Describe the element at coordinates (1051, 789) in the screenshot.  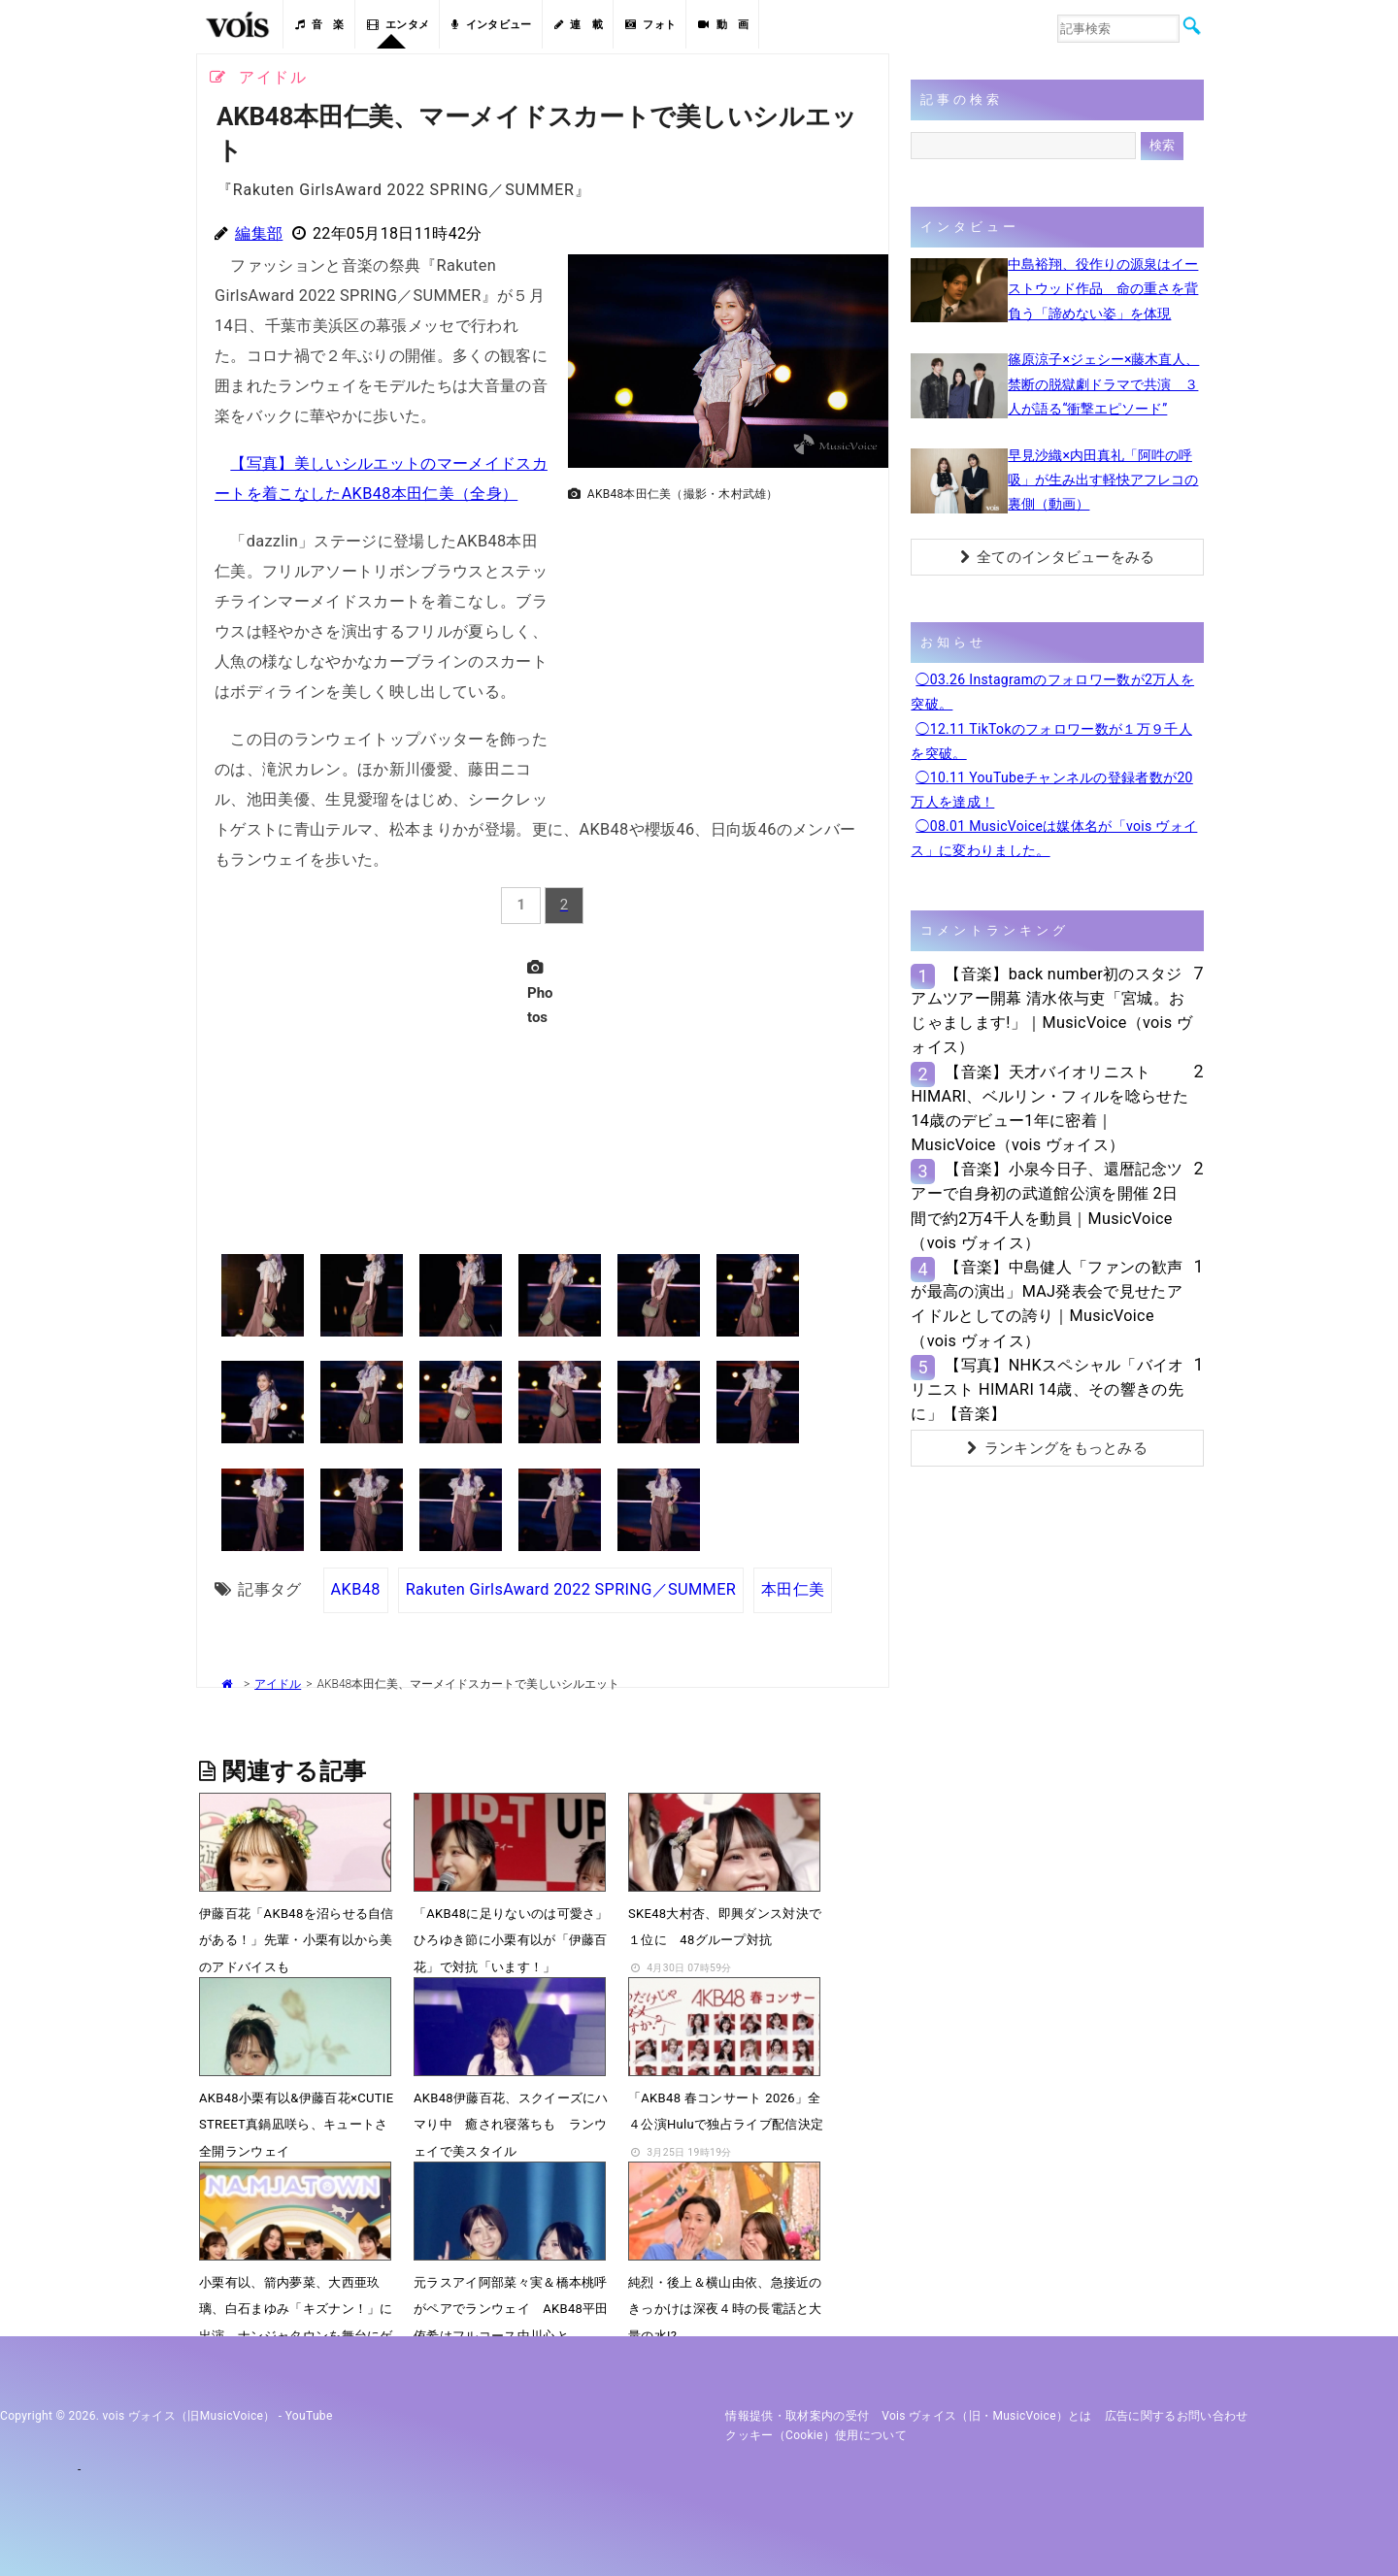
I see `◯10.11 YouTubeチャンネルの登録者数が20万人を達成！` at that location.